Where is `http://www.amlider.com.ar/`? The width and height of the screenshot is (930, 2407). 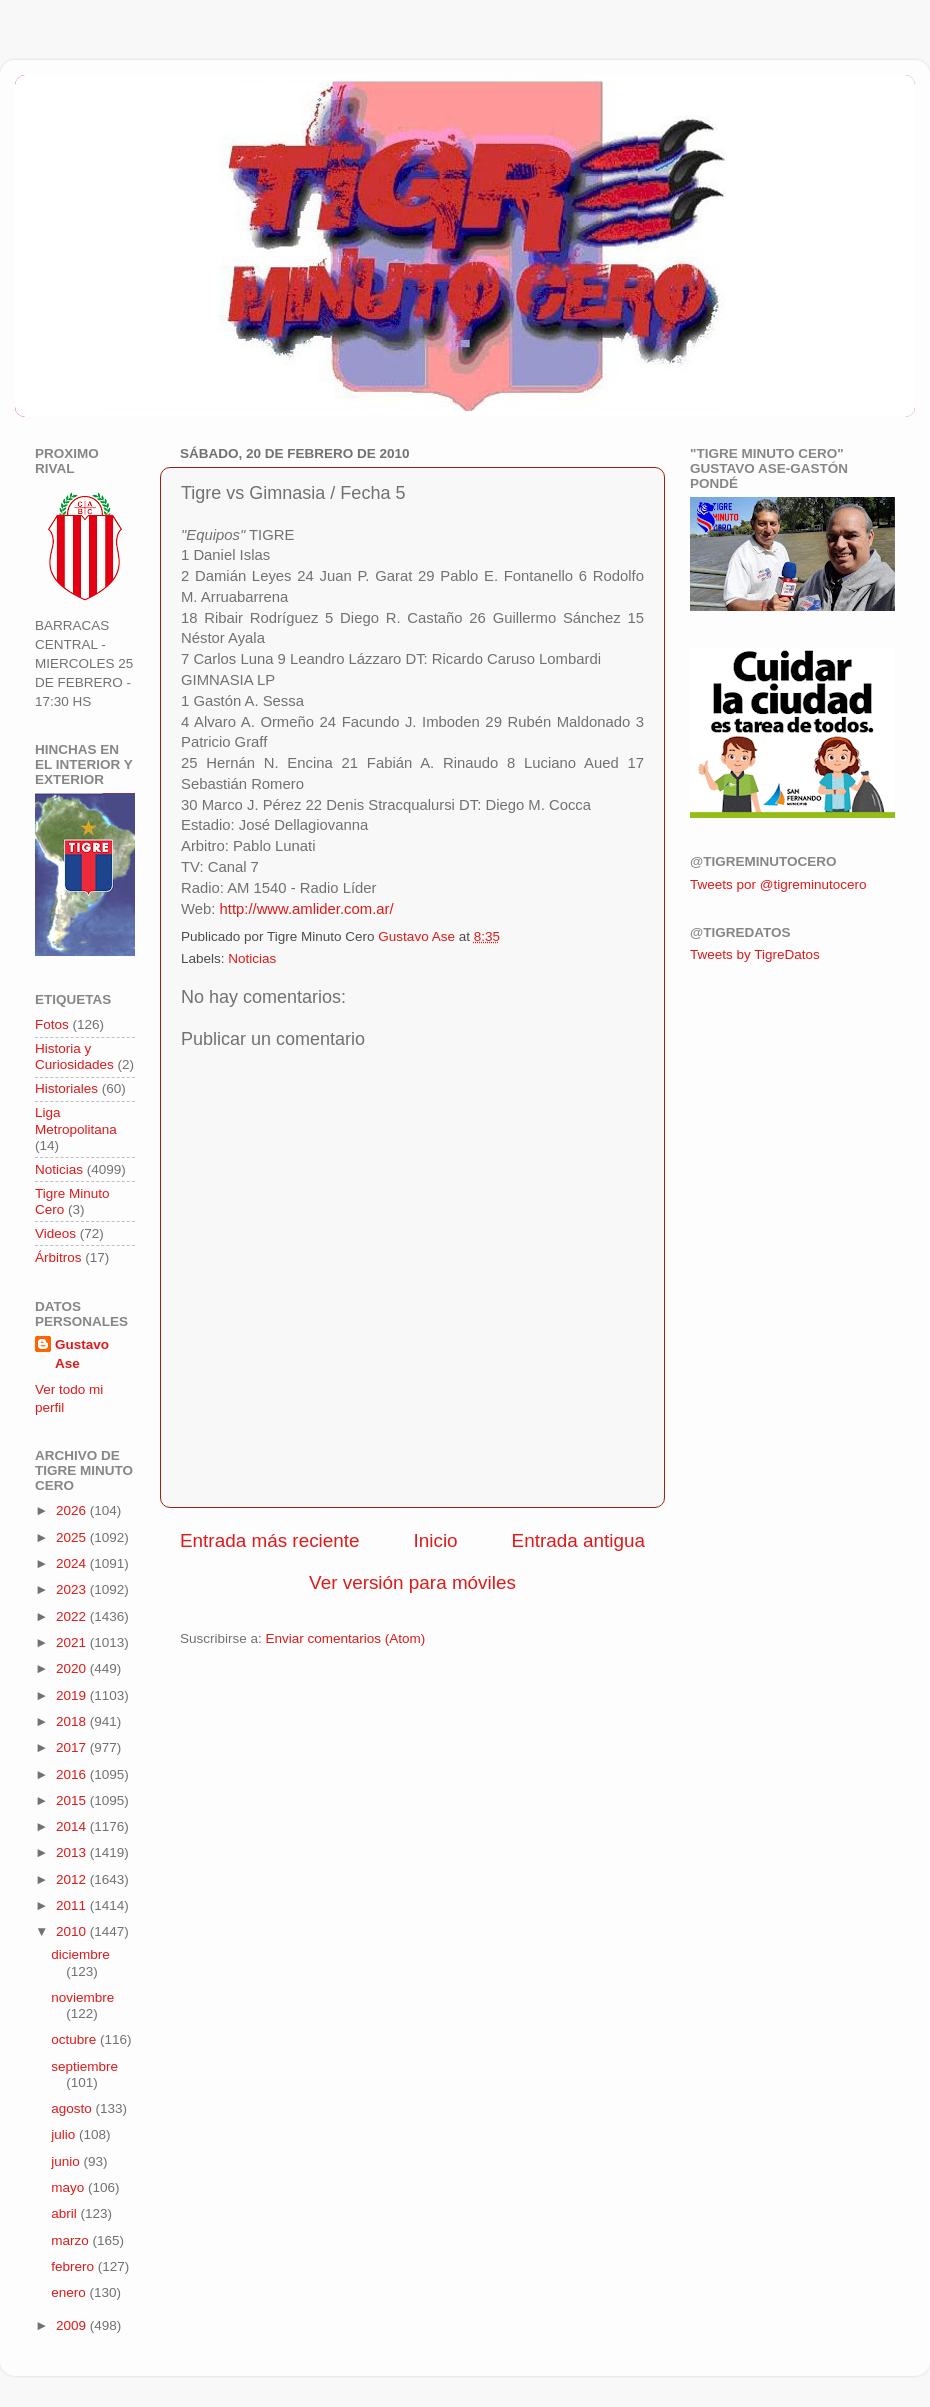 http://www.amlider.com.ar/ is located at coordinates (307, 909).